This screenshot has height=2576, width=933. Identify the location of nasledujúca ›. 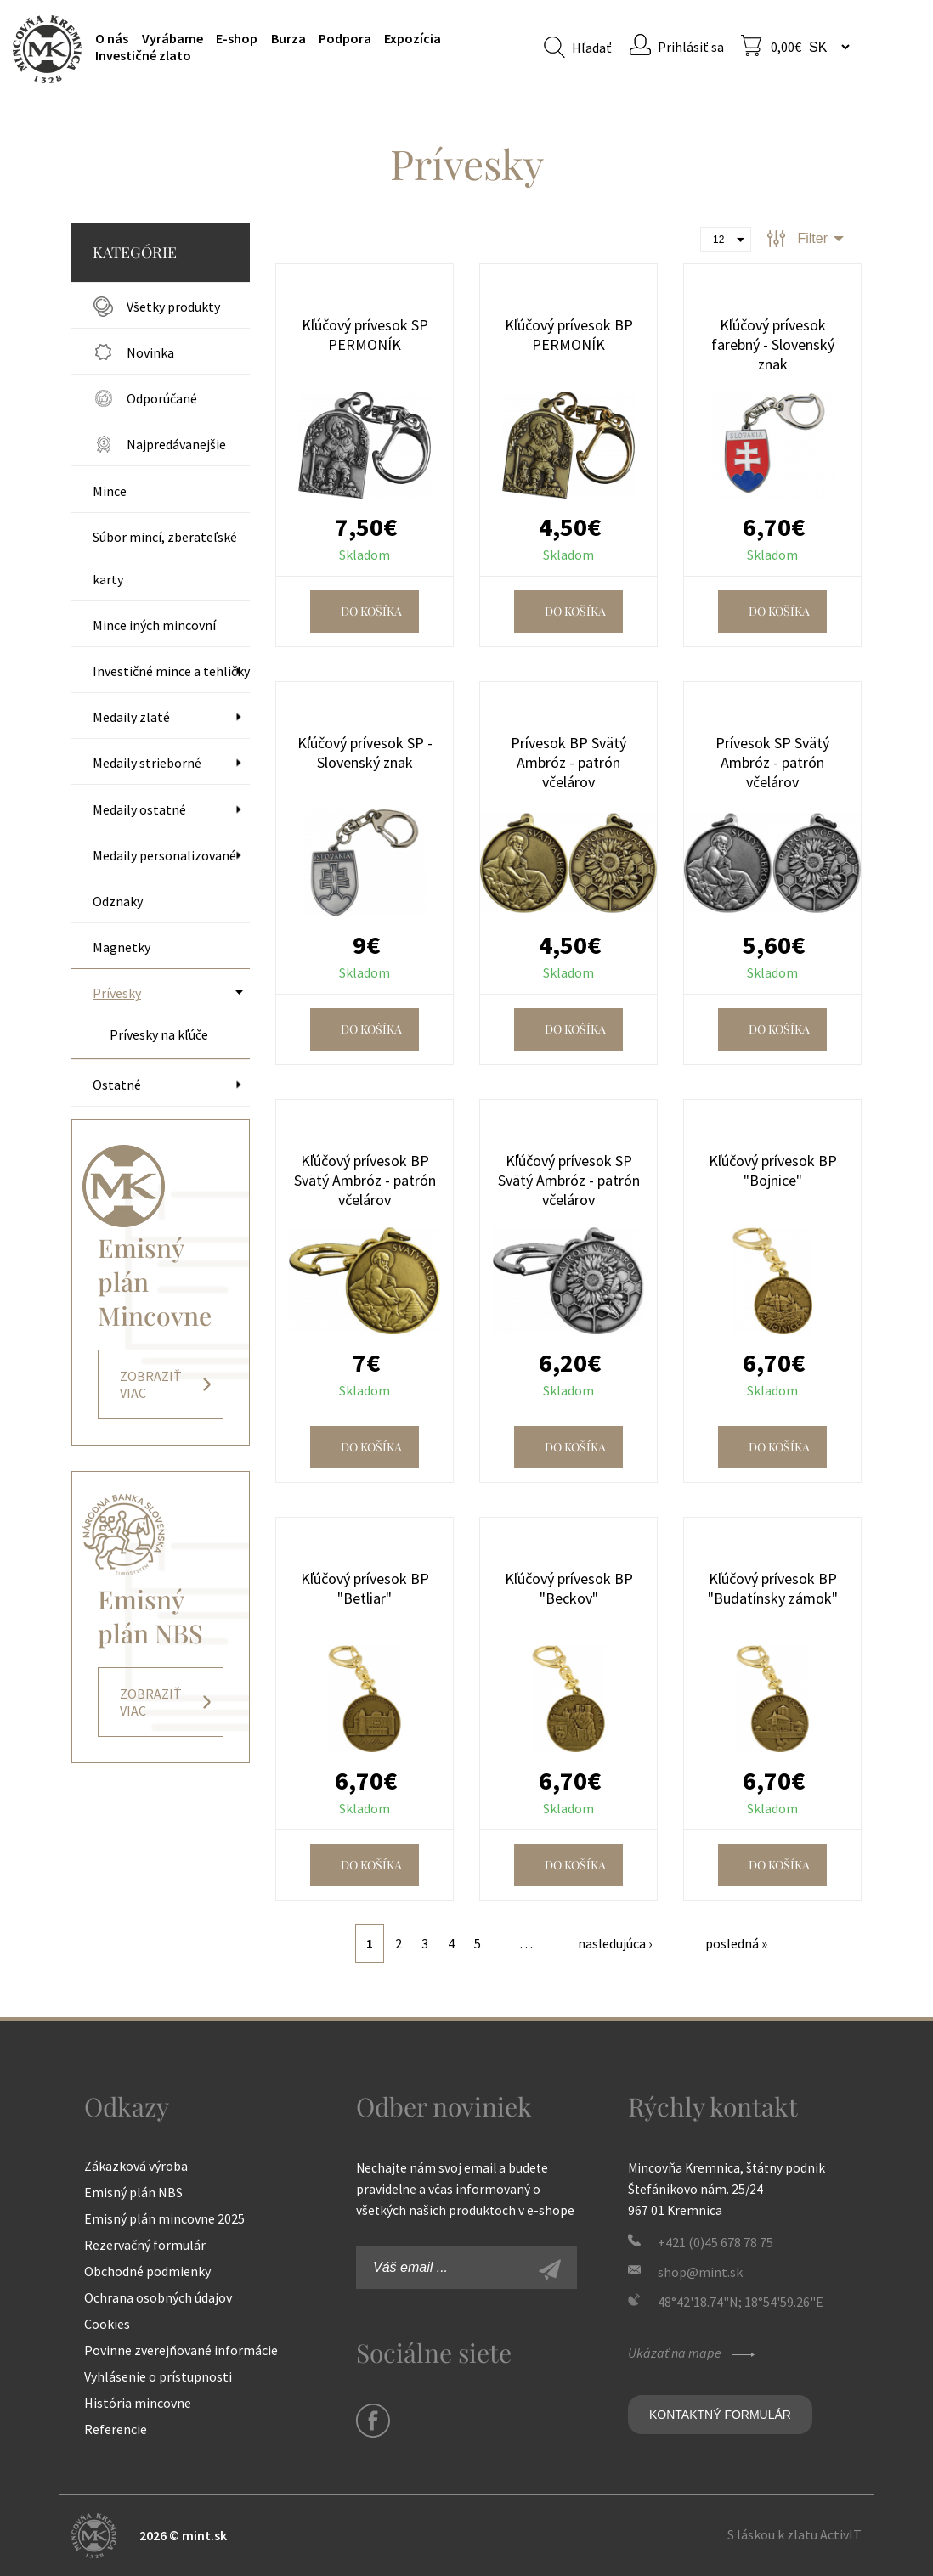
(615, 1943).